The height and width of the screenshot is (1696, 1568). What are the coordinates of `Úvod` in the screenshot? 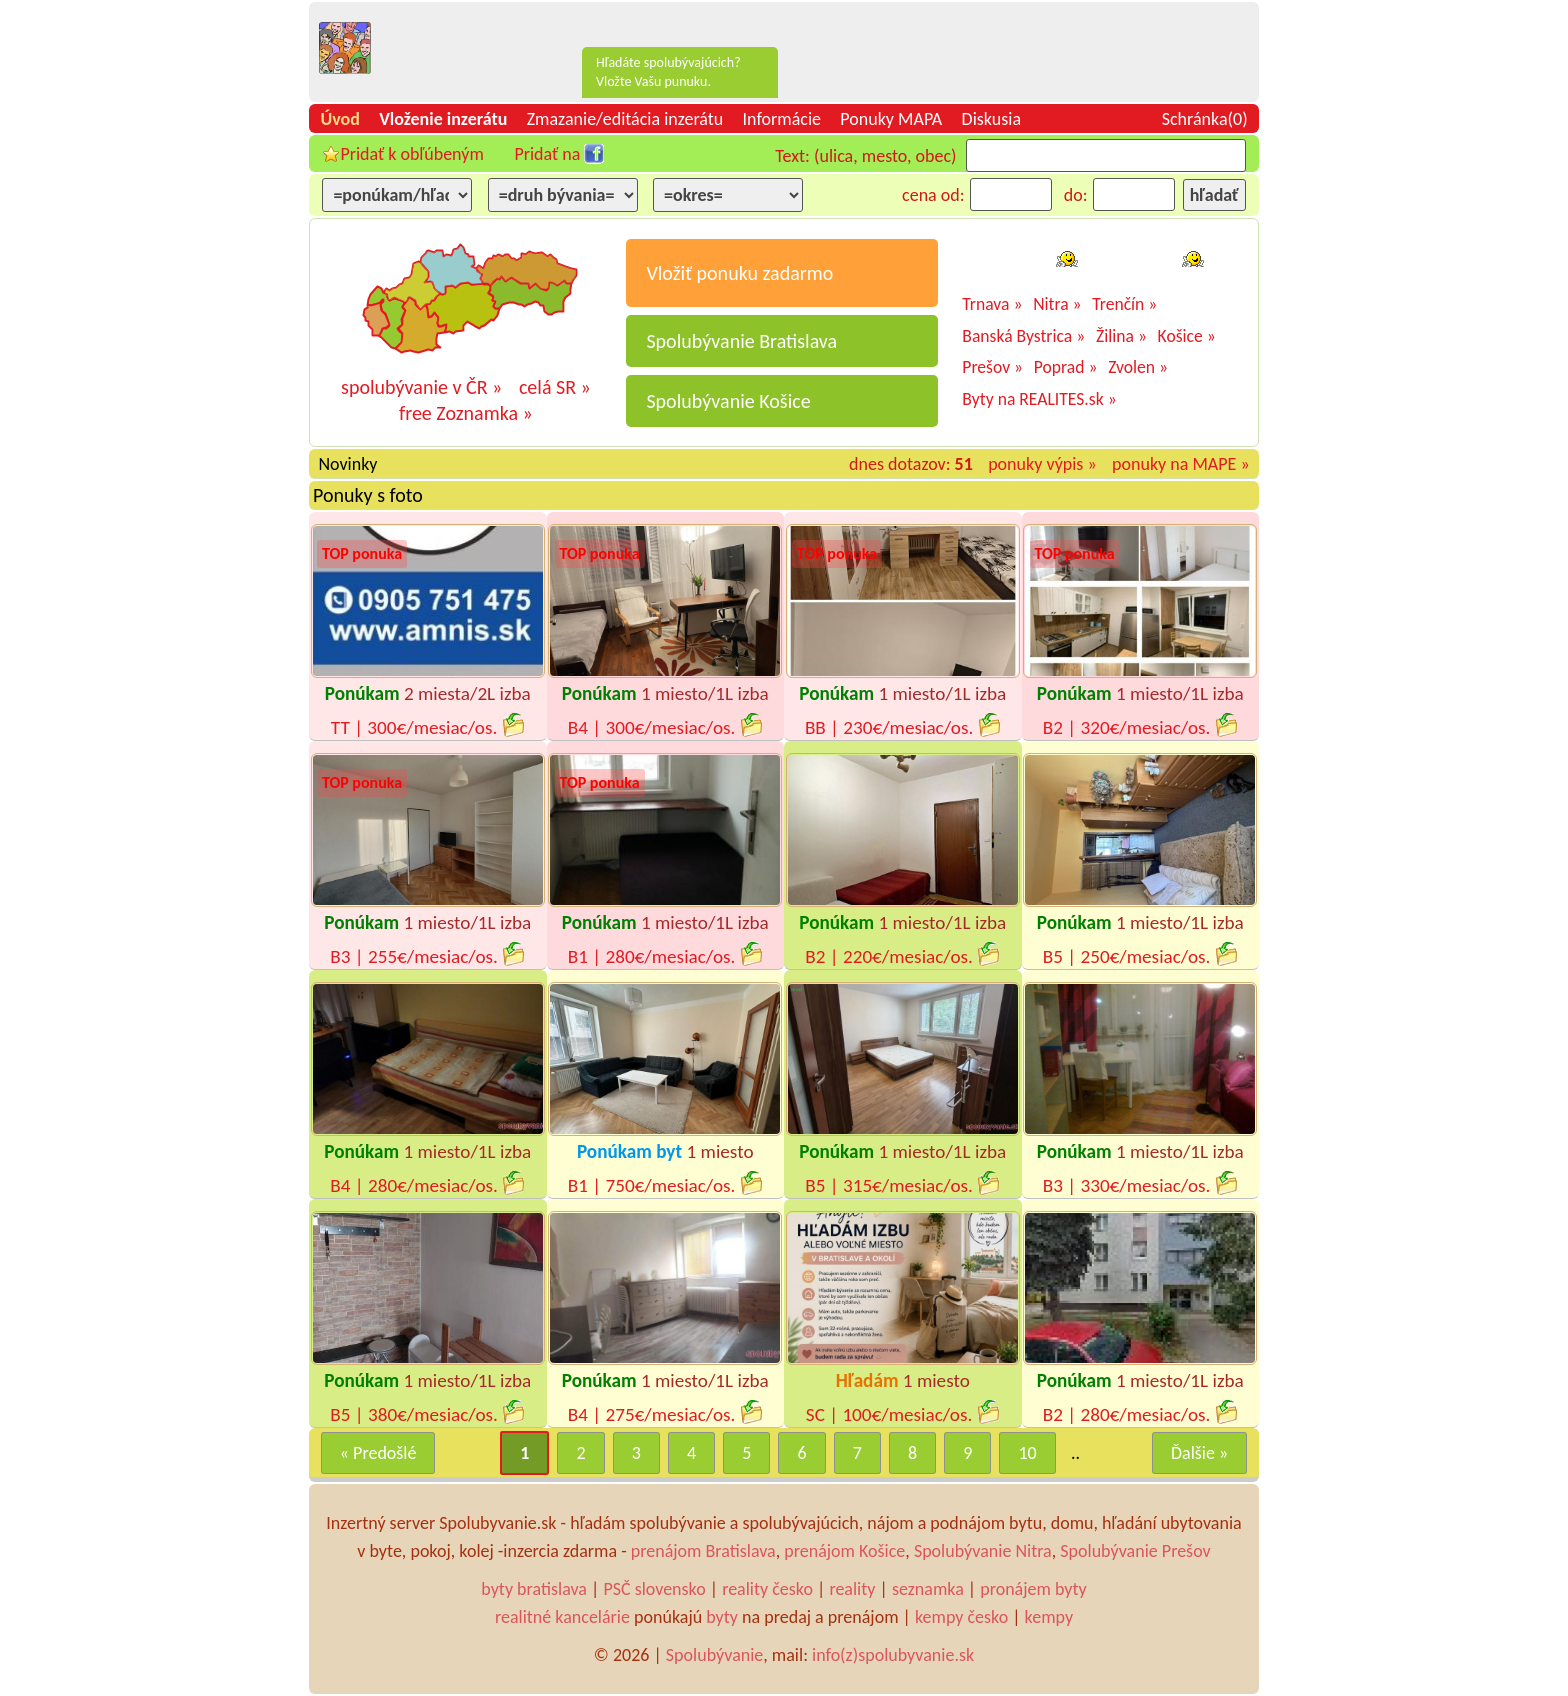 It's located at (339, 119).